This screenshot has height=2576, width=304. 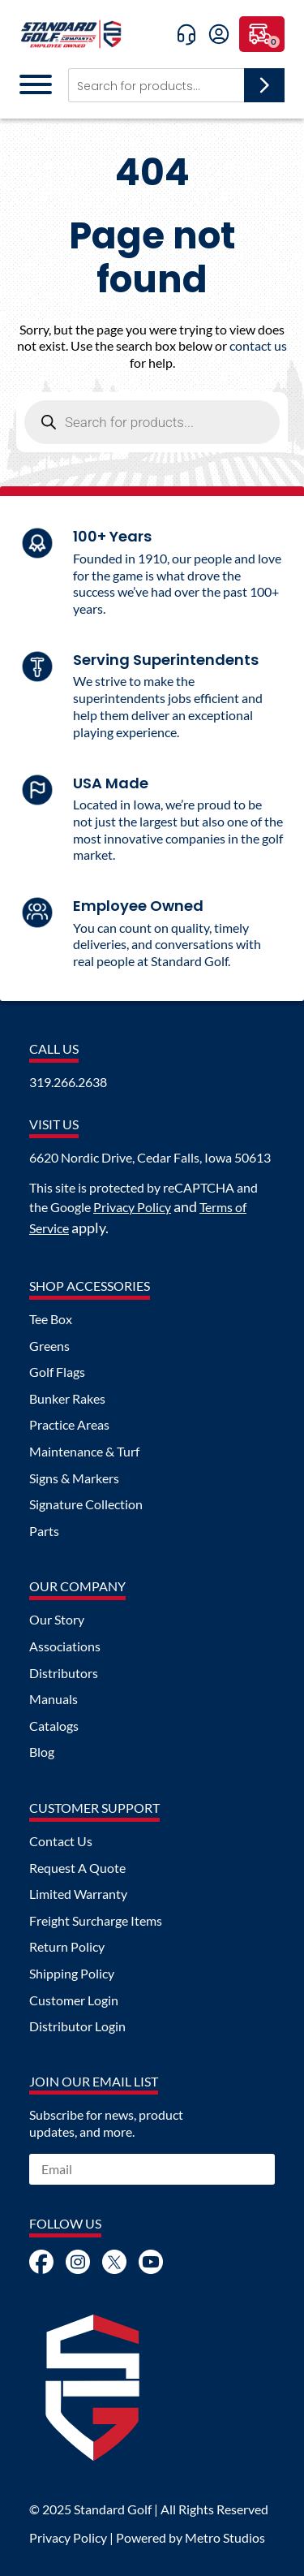 I want to click on Associations, so click(x=65, y=1646).